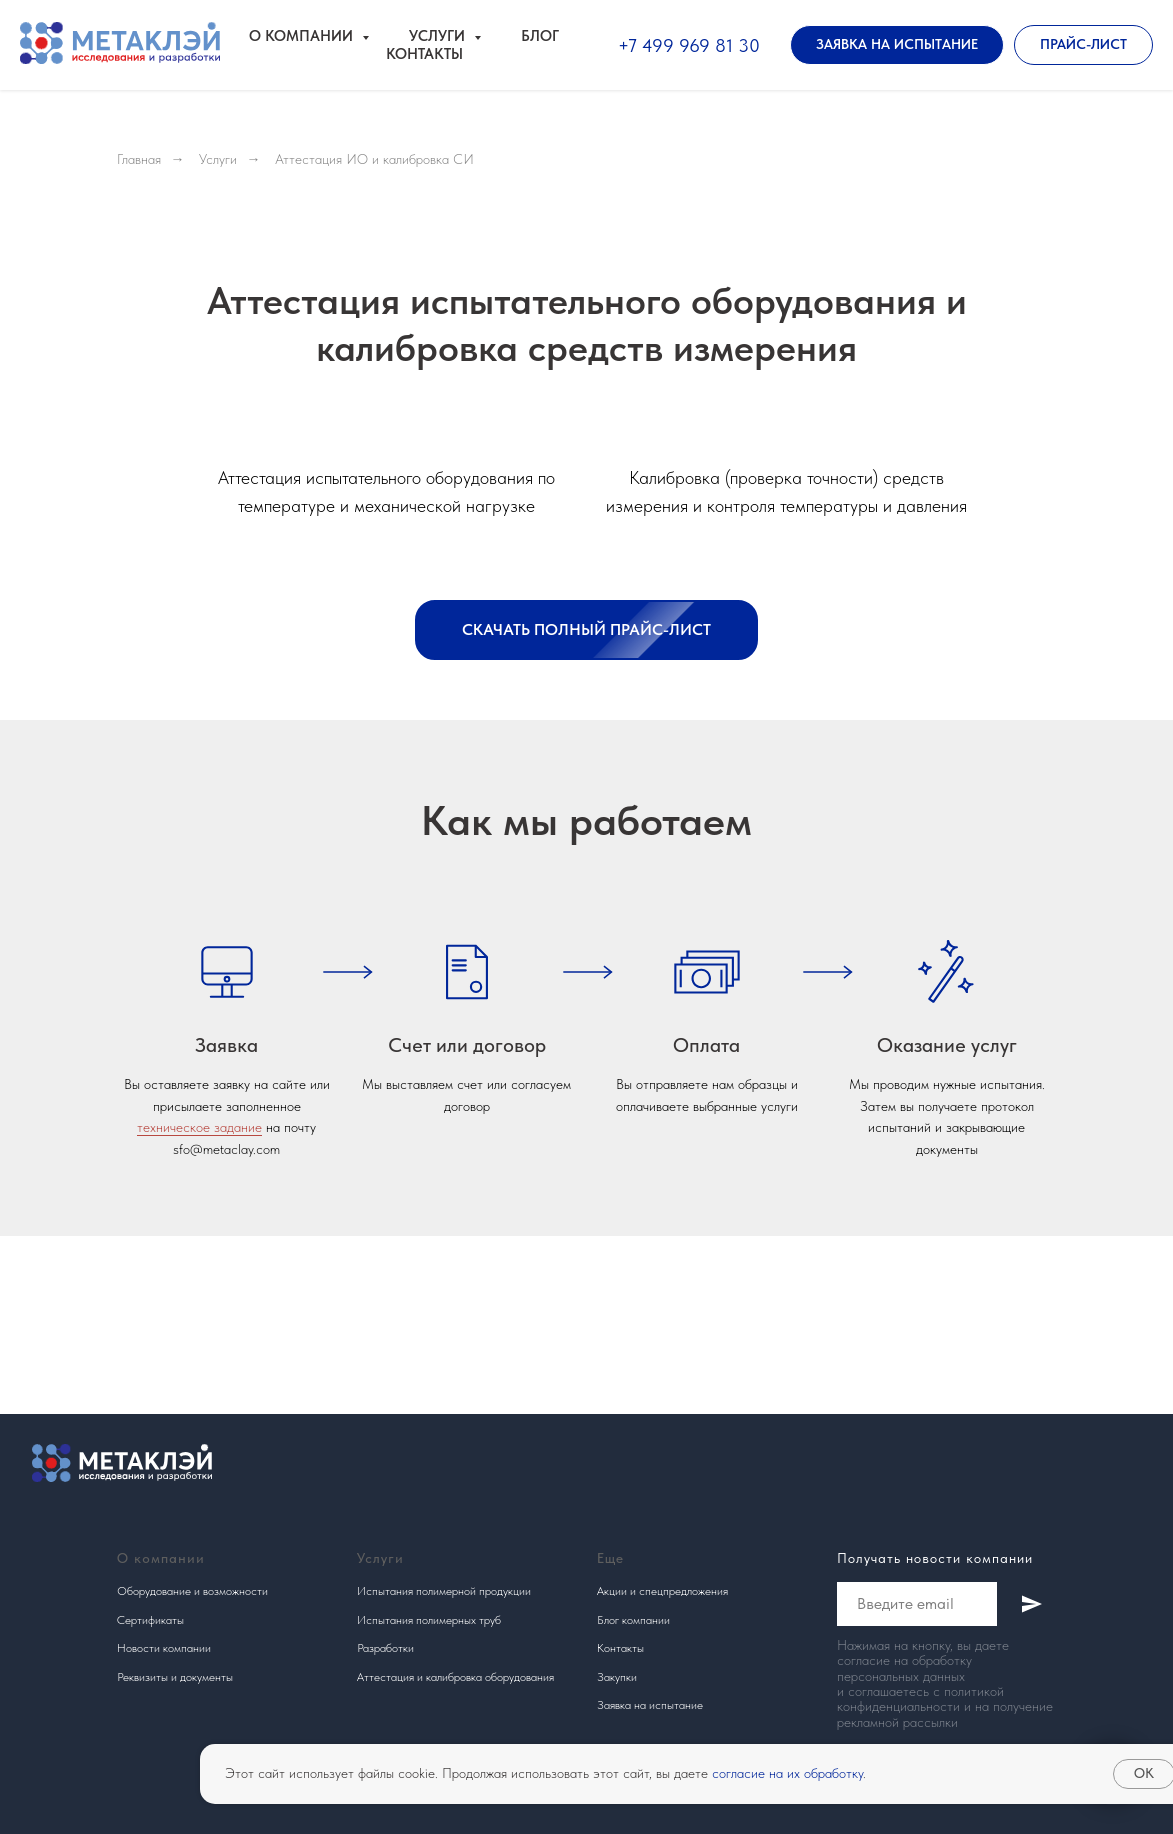 This screenshot has height=1834, width=1173. Describe the element at coordinates (787, 1773) in the screenshot. I see `согласие на их обработку` at that location.